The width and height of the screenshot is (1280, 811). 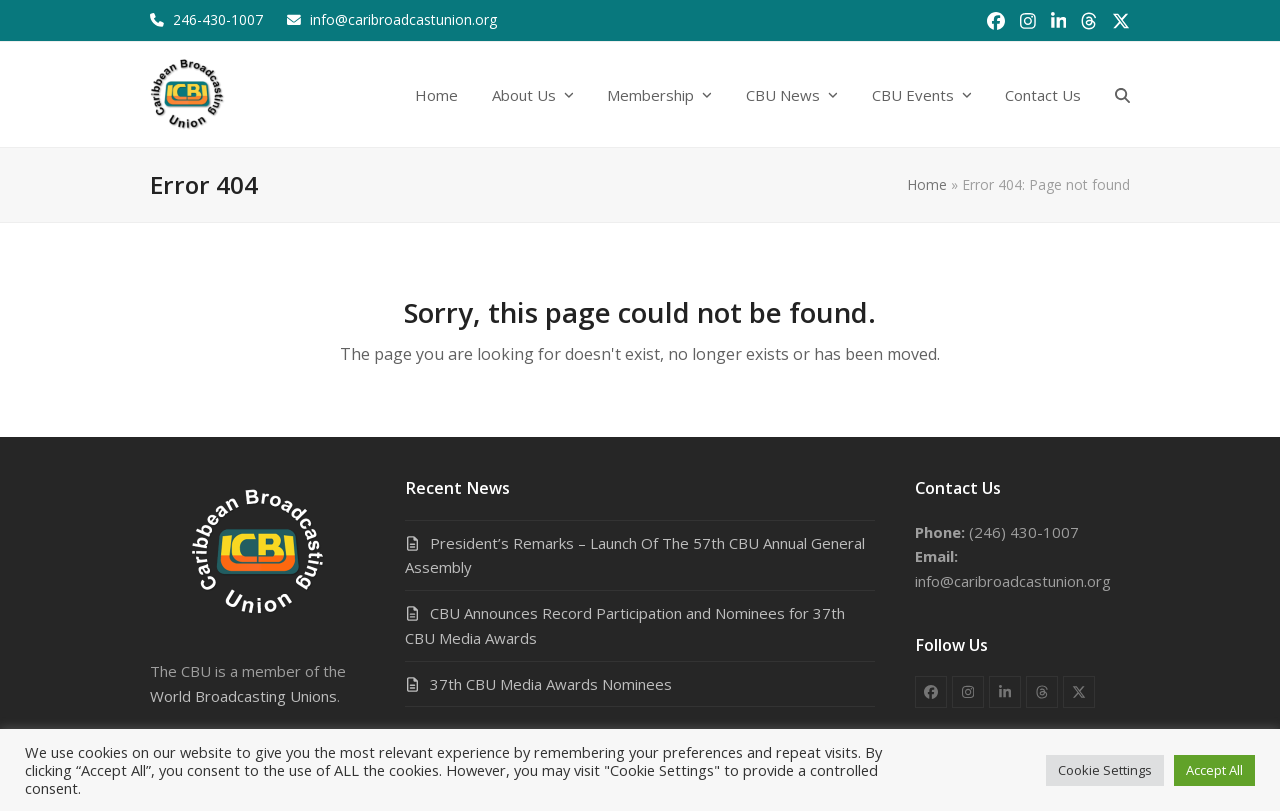 What do you see at coordinates (1214, 770) in the screenshot?
I see `Accept All [button]` at bounding box center [1214, 770].